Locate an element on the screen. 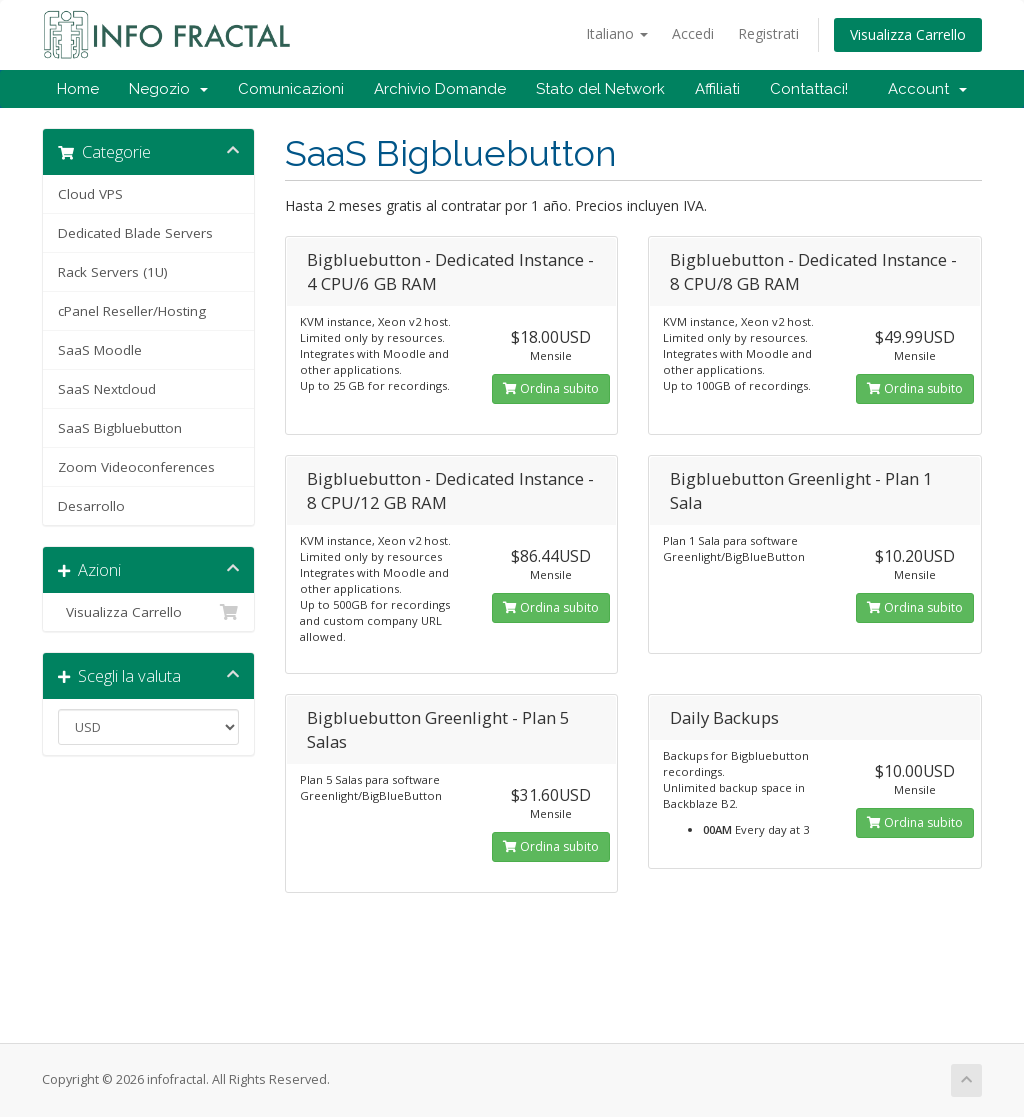  Cloud VPS is located at coordinates (90, 194).